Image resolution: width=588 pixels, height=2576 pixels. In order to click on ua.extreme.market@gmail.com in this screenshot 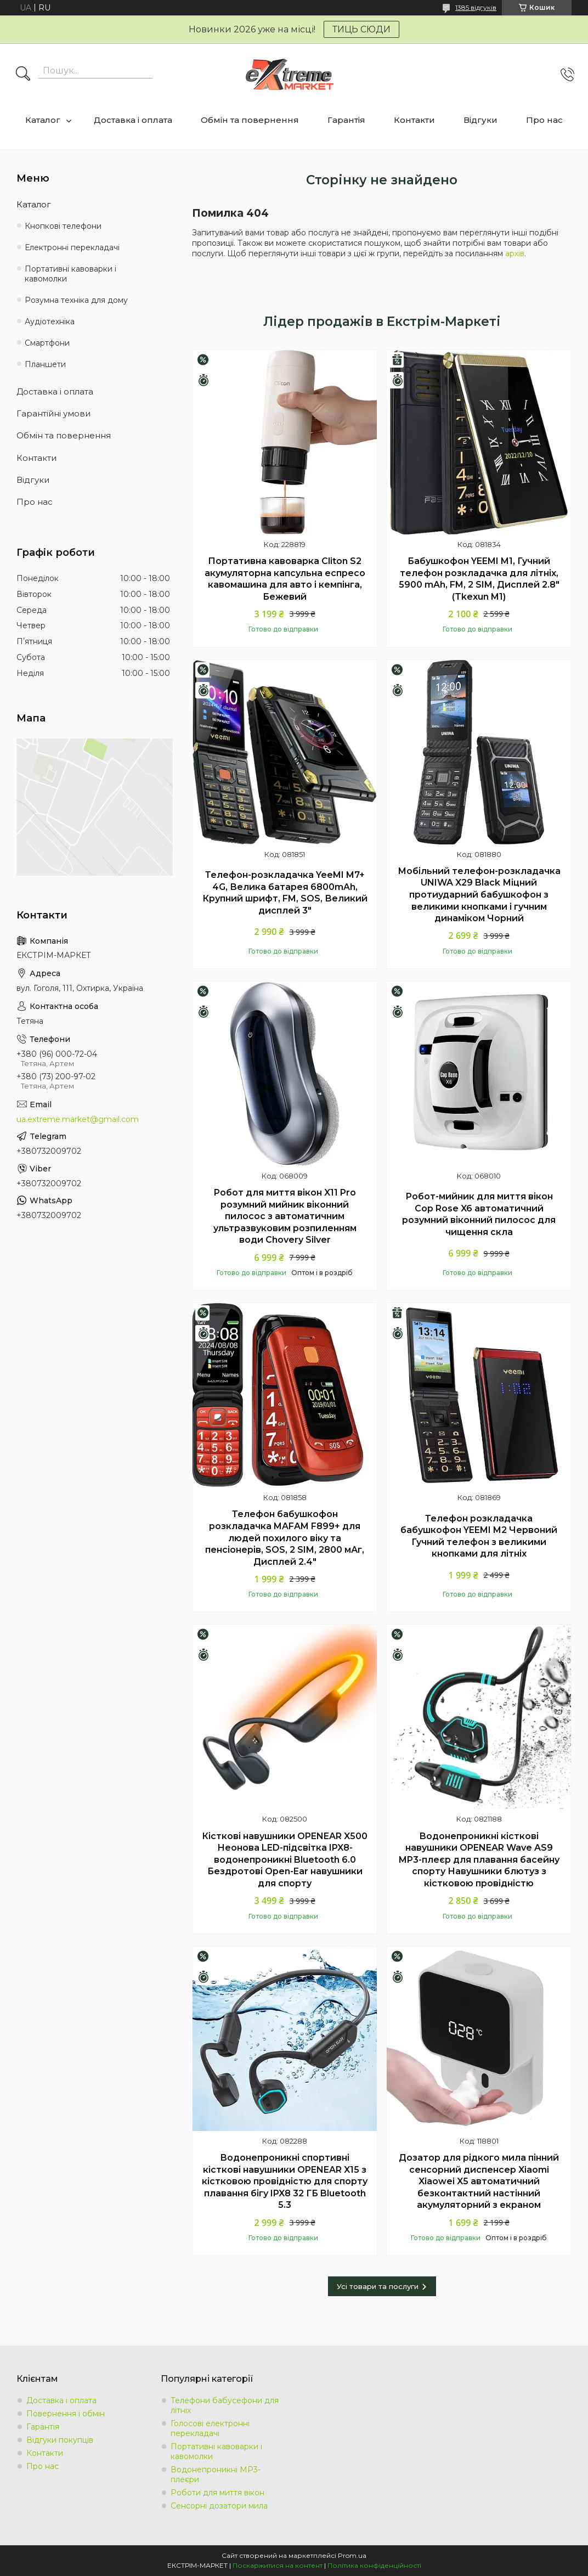, I will do `click(77, 1119)`.